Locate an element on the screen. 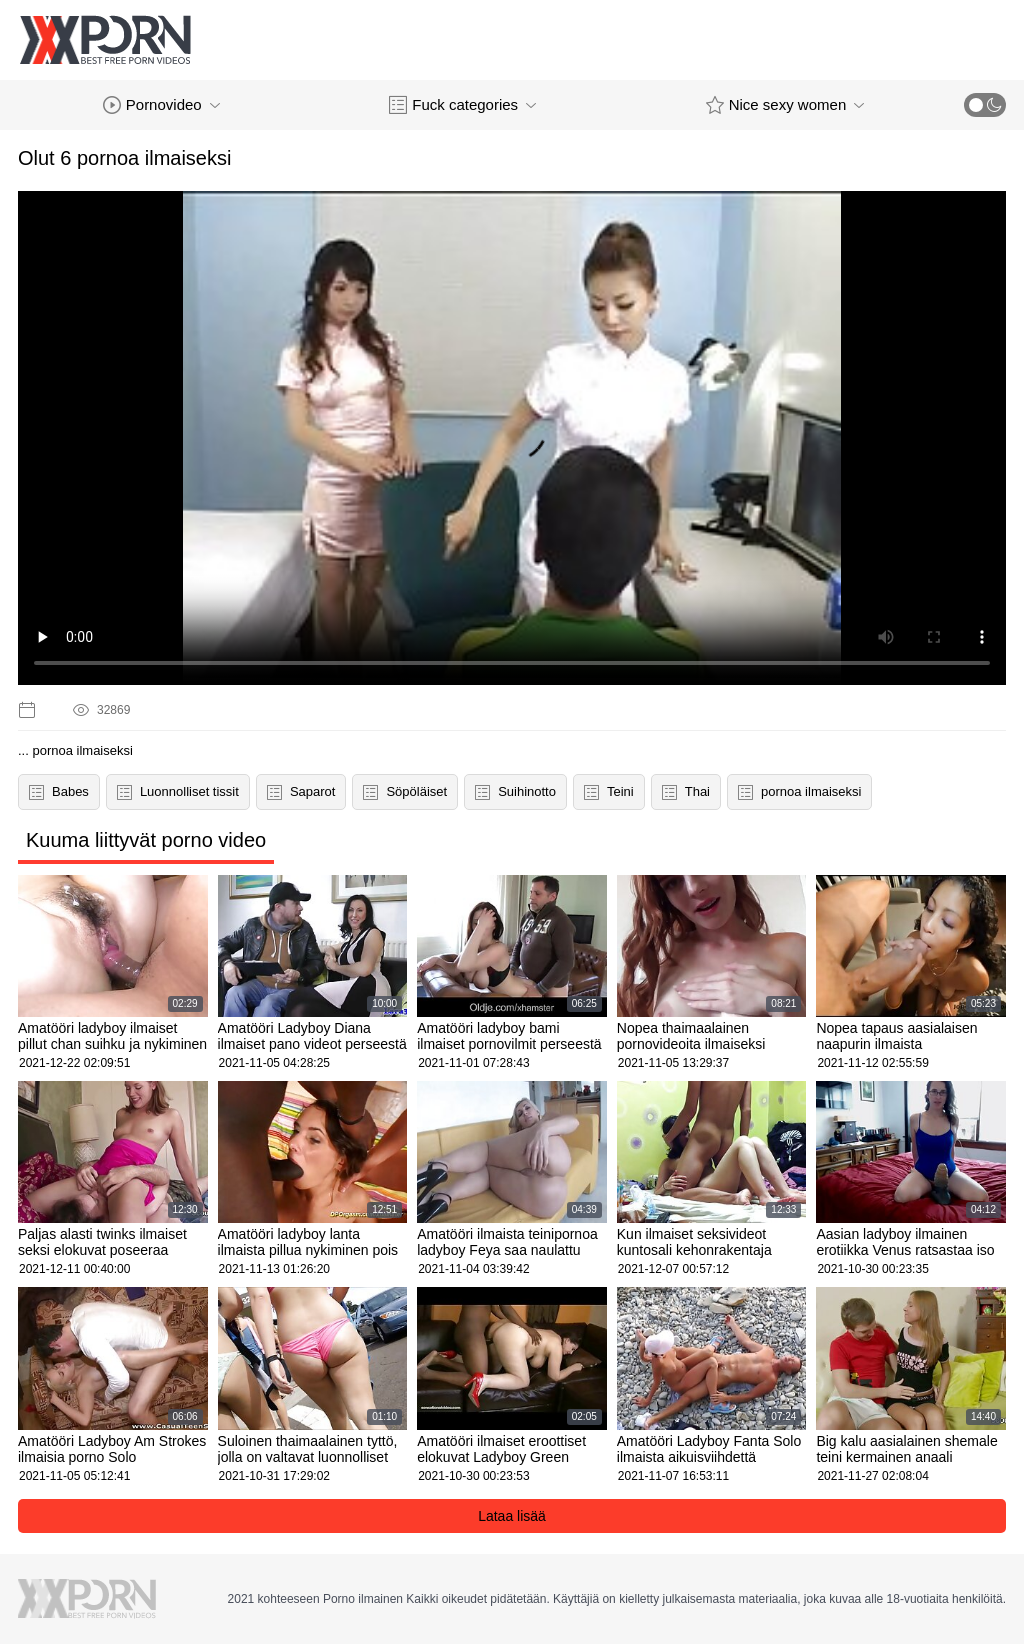 The image size is (1024, 1644). Nice sexy women is located at coordinates (785, 105).